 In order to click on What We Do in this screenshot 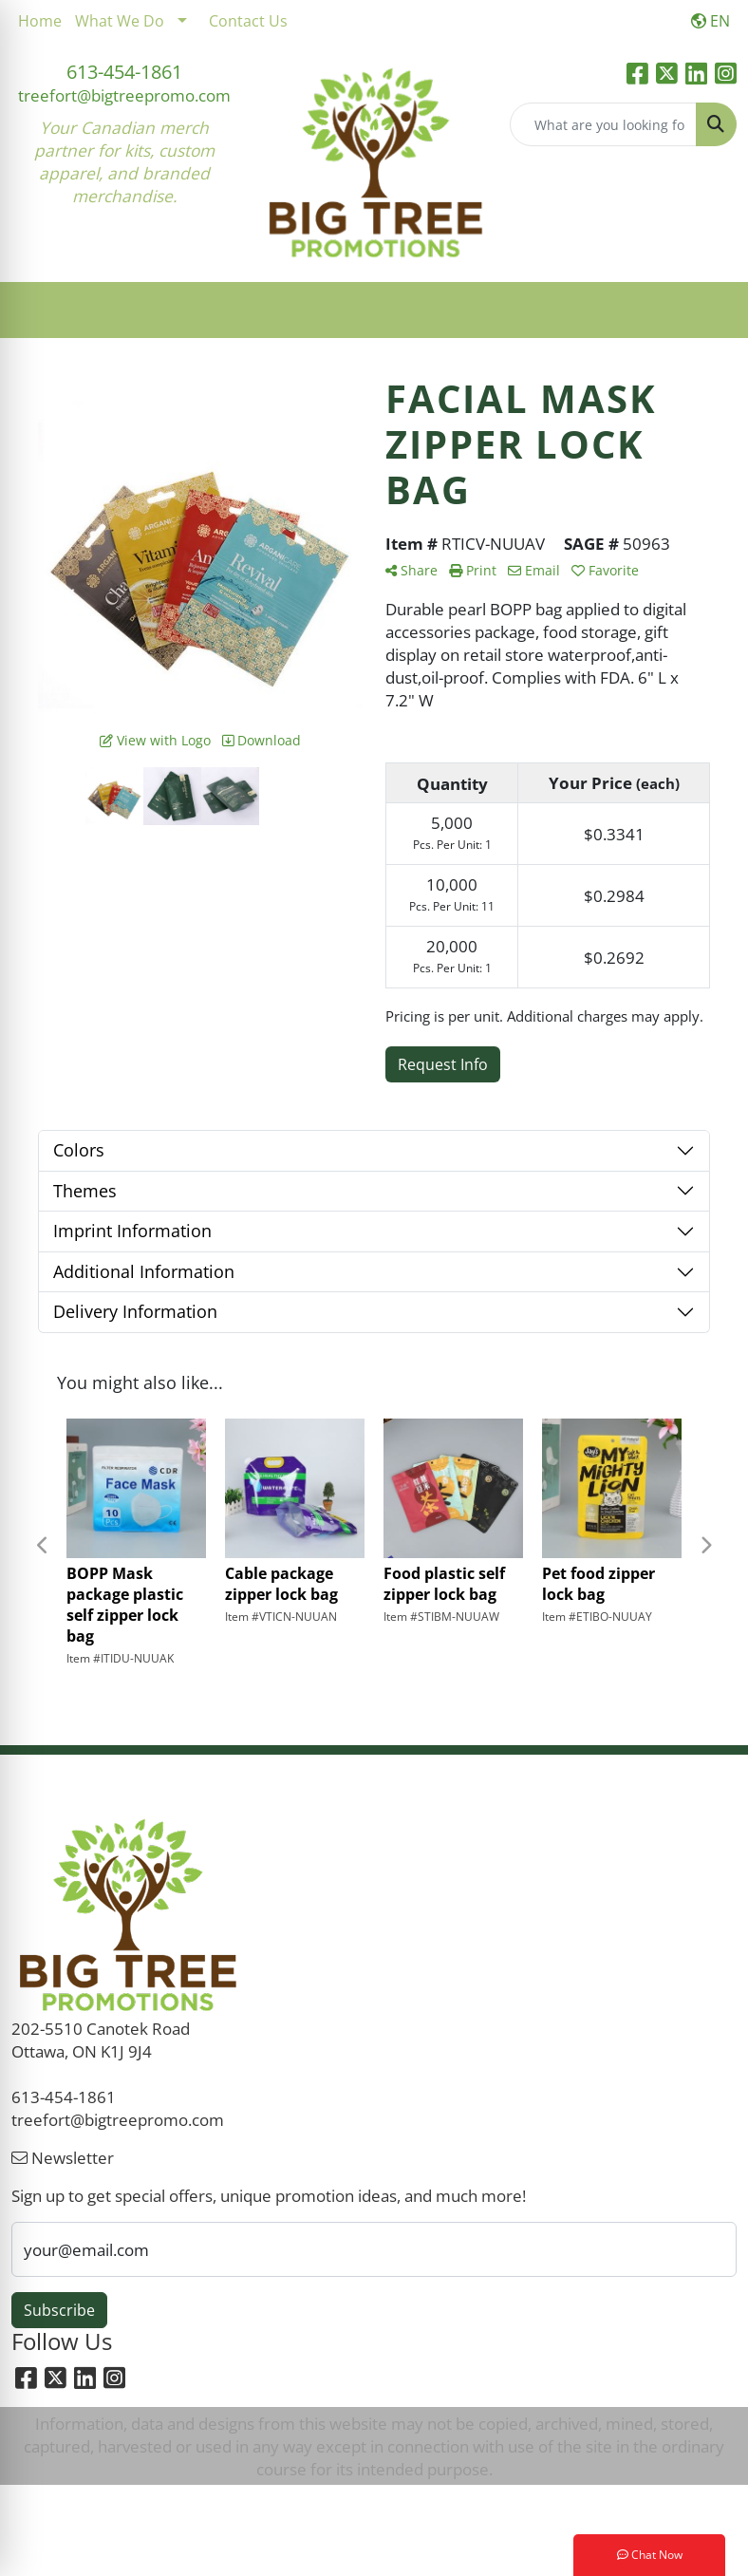, I will do `click(119, 20)`.